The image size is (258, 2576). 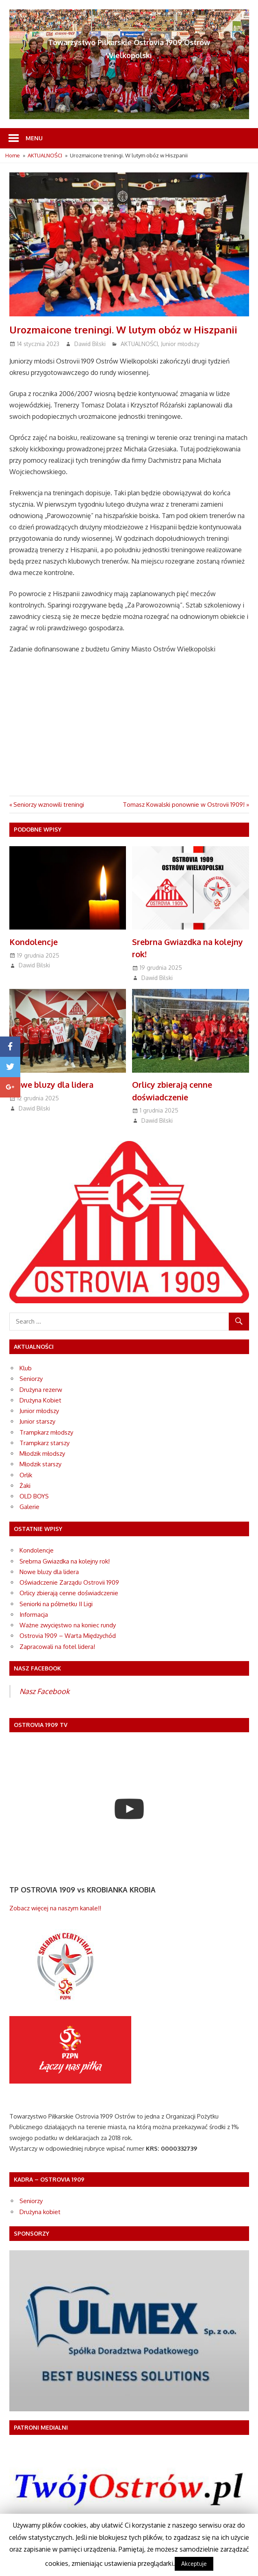 I want to click on Młodzik starszy, so click(x=40, y=1464).